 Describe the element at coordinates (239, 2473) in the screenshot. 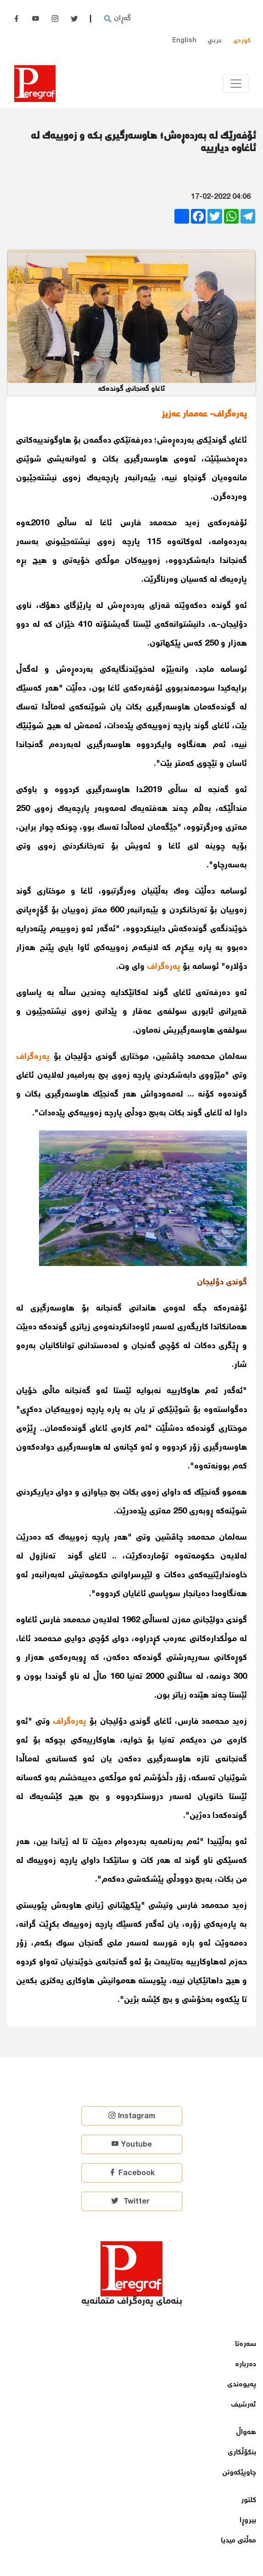

I see `چاوپێكەوتن` at that location.